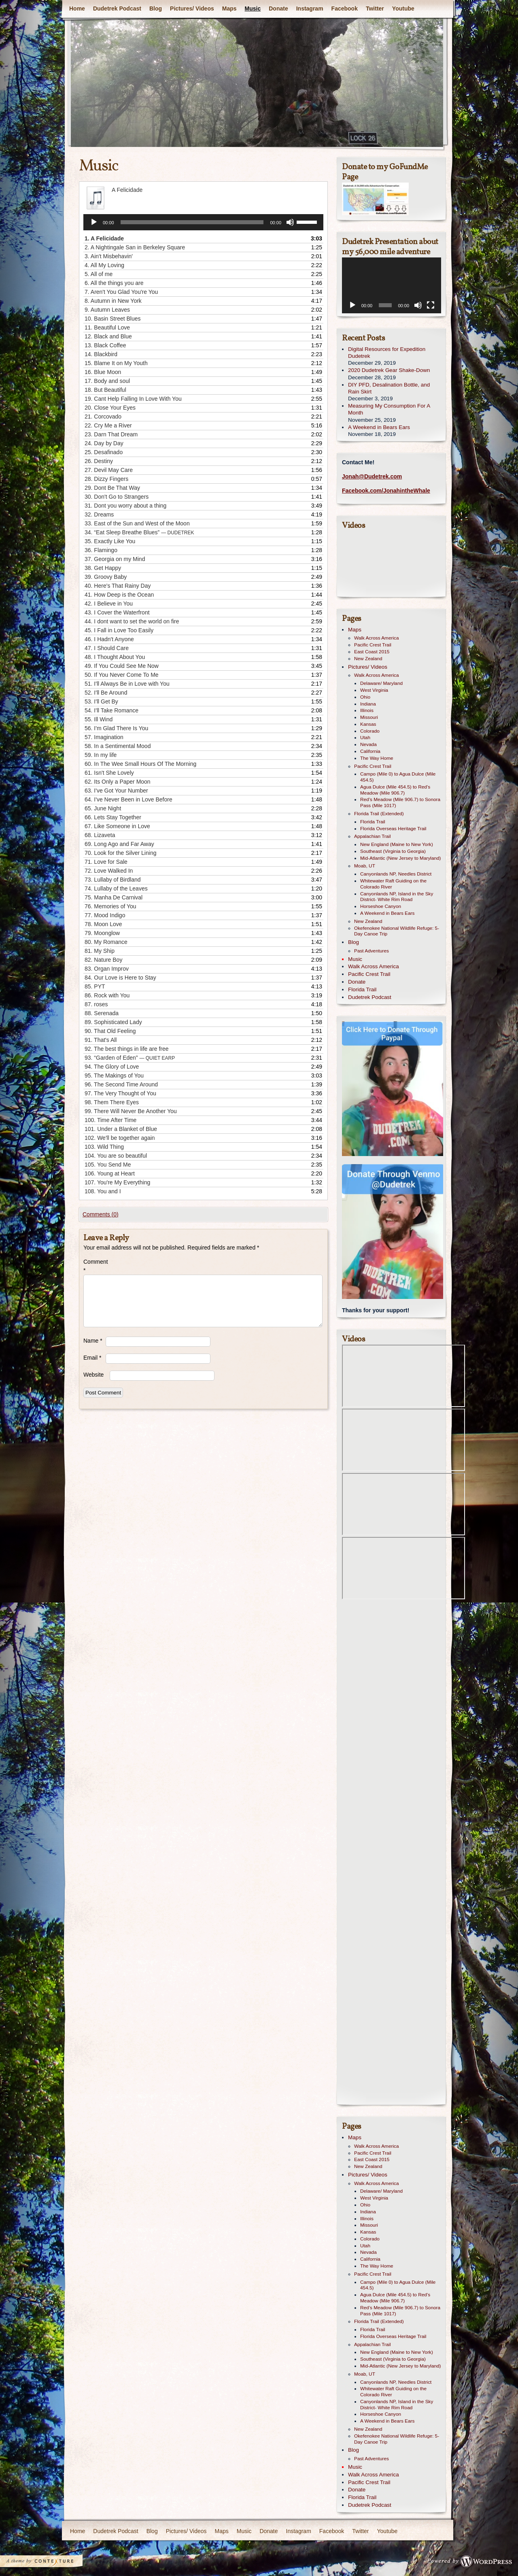 The width and height of the screenshot is (518, 2576). I want to click on 106., so click(110, 1173).